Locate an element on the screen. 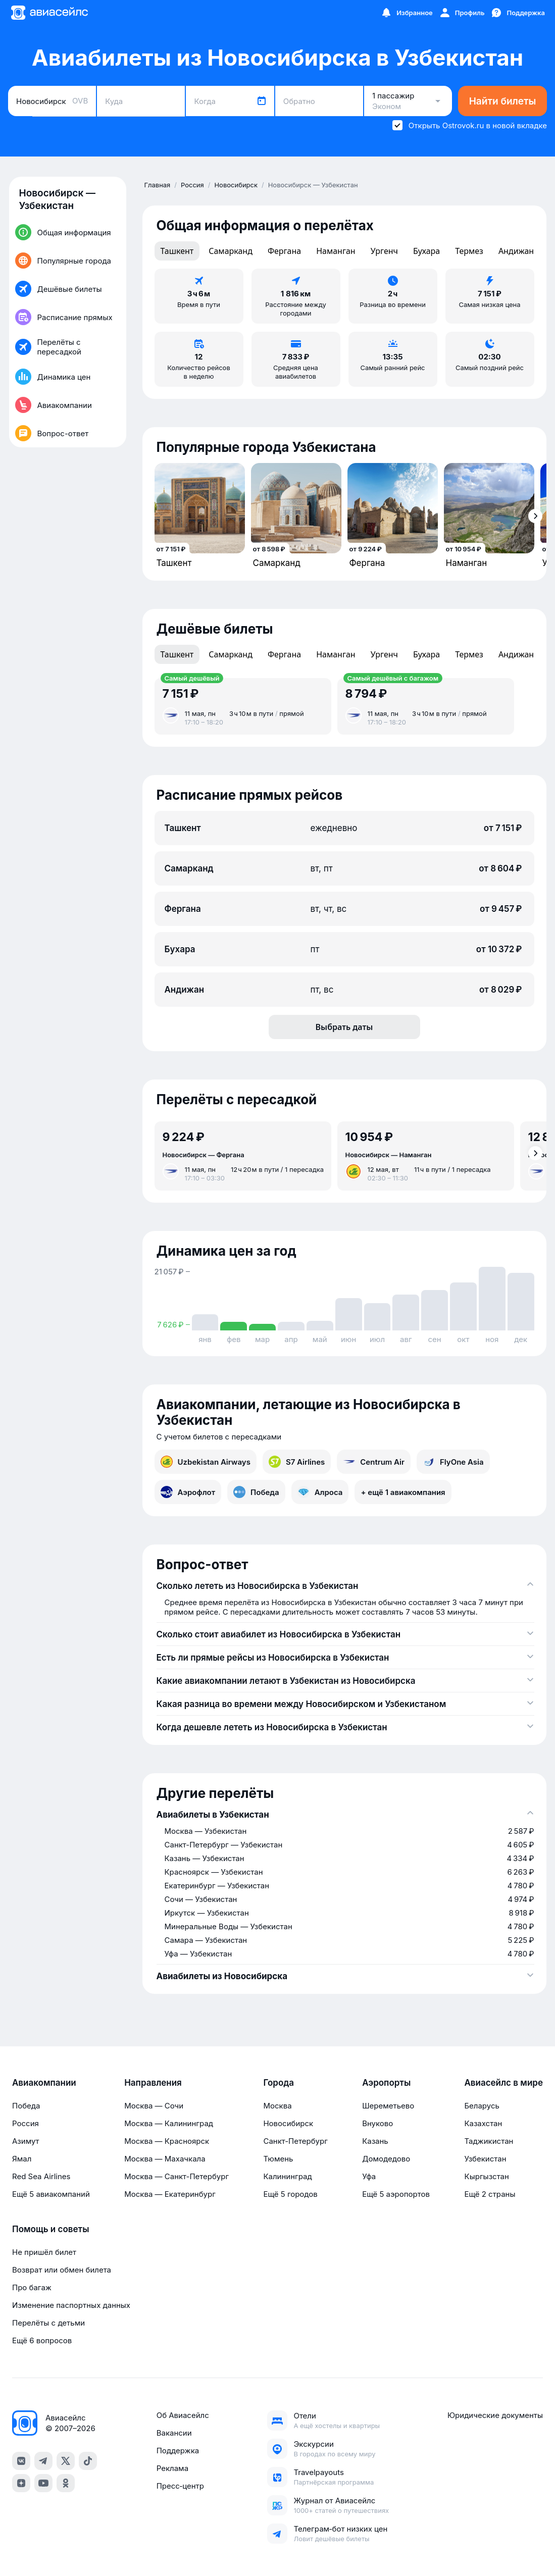 The image size is (555, 2576). Ургенч [tab] is located at coordinates (384, 250).